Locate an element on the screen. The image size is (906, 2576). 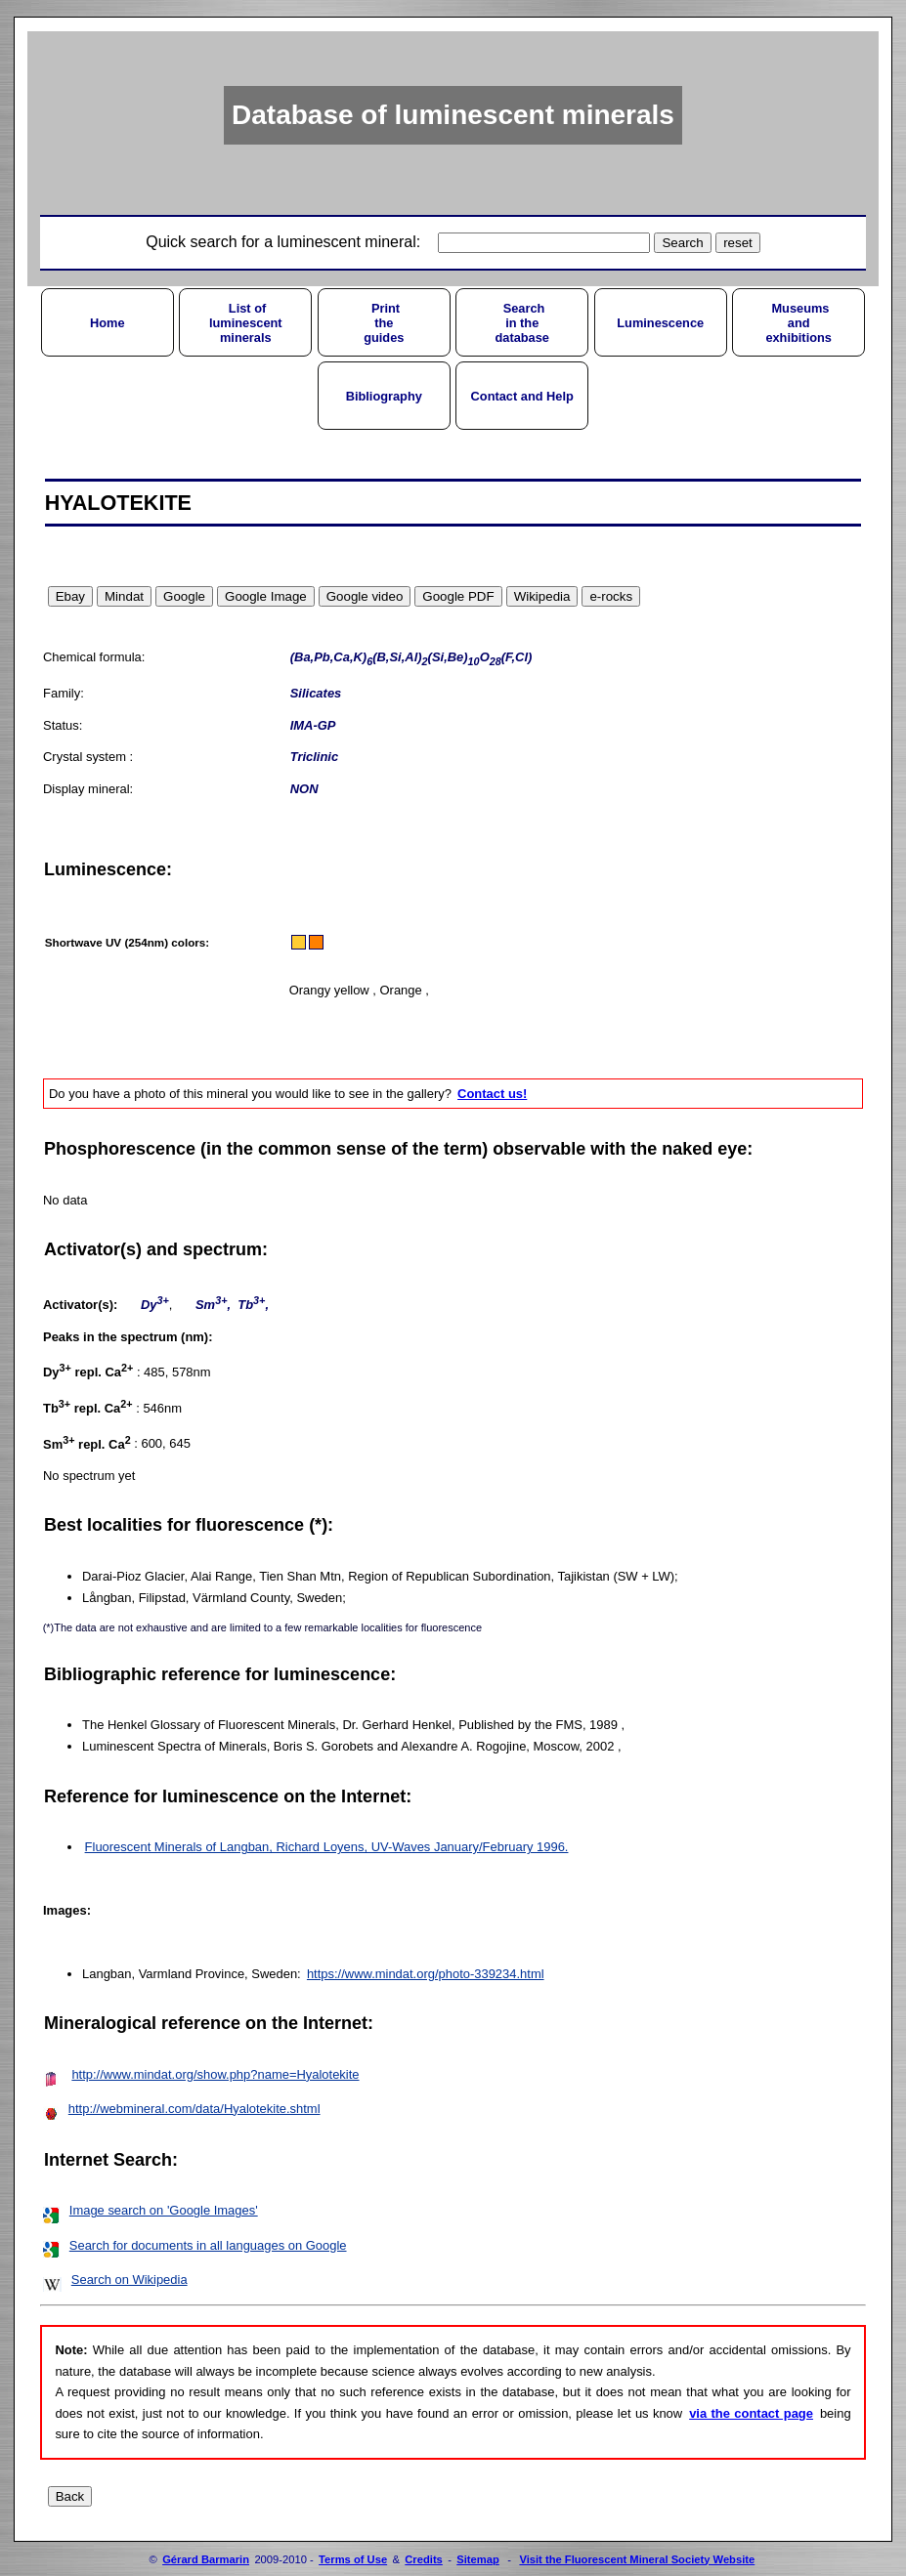
Bibliography is located at coordinates (384, 396).